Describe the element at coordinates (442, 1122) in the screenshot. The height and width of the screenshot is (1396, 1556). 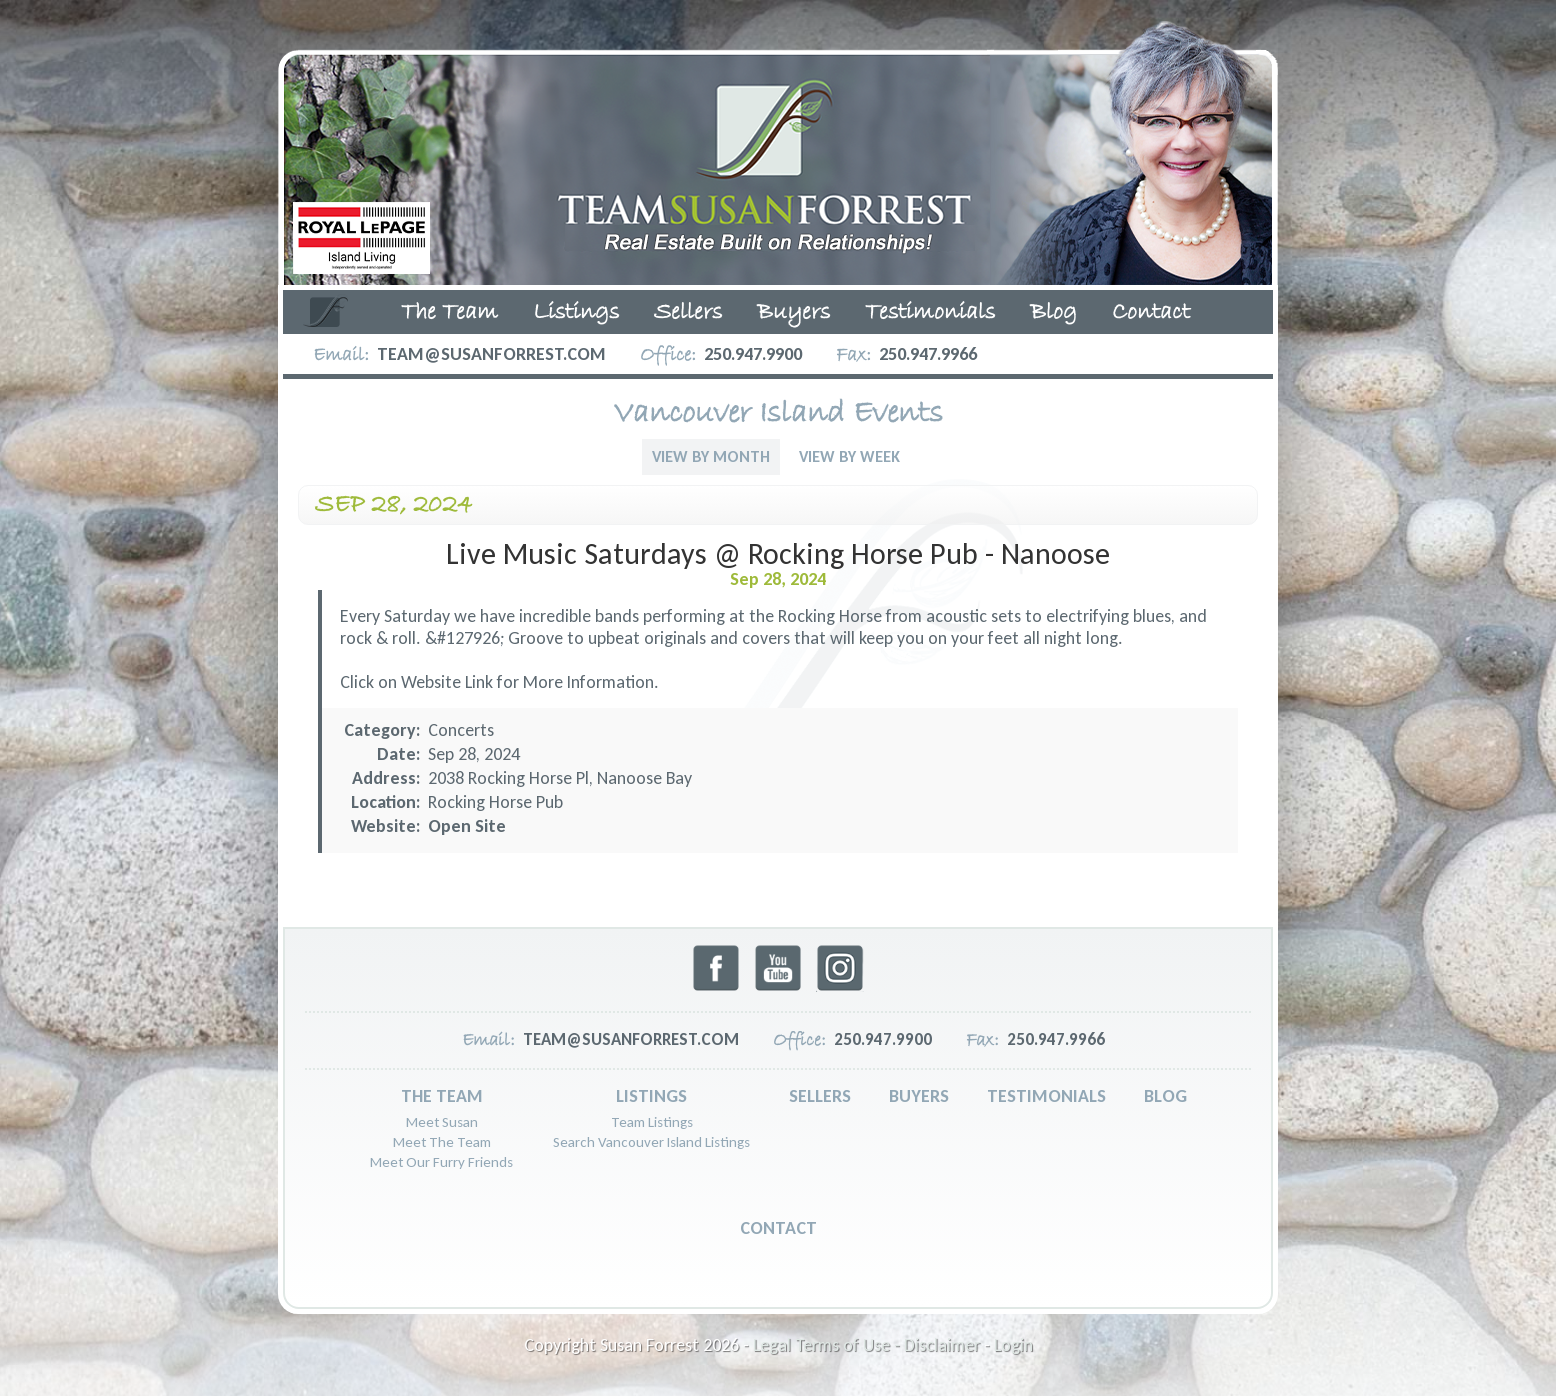
I see `Meet Susan` at that location.